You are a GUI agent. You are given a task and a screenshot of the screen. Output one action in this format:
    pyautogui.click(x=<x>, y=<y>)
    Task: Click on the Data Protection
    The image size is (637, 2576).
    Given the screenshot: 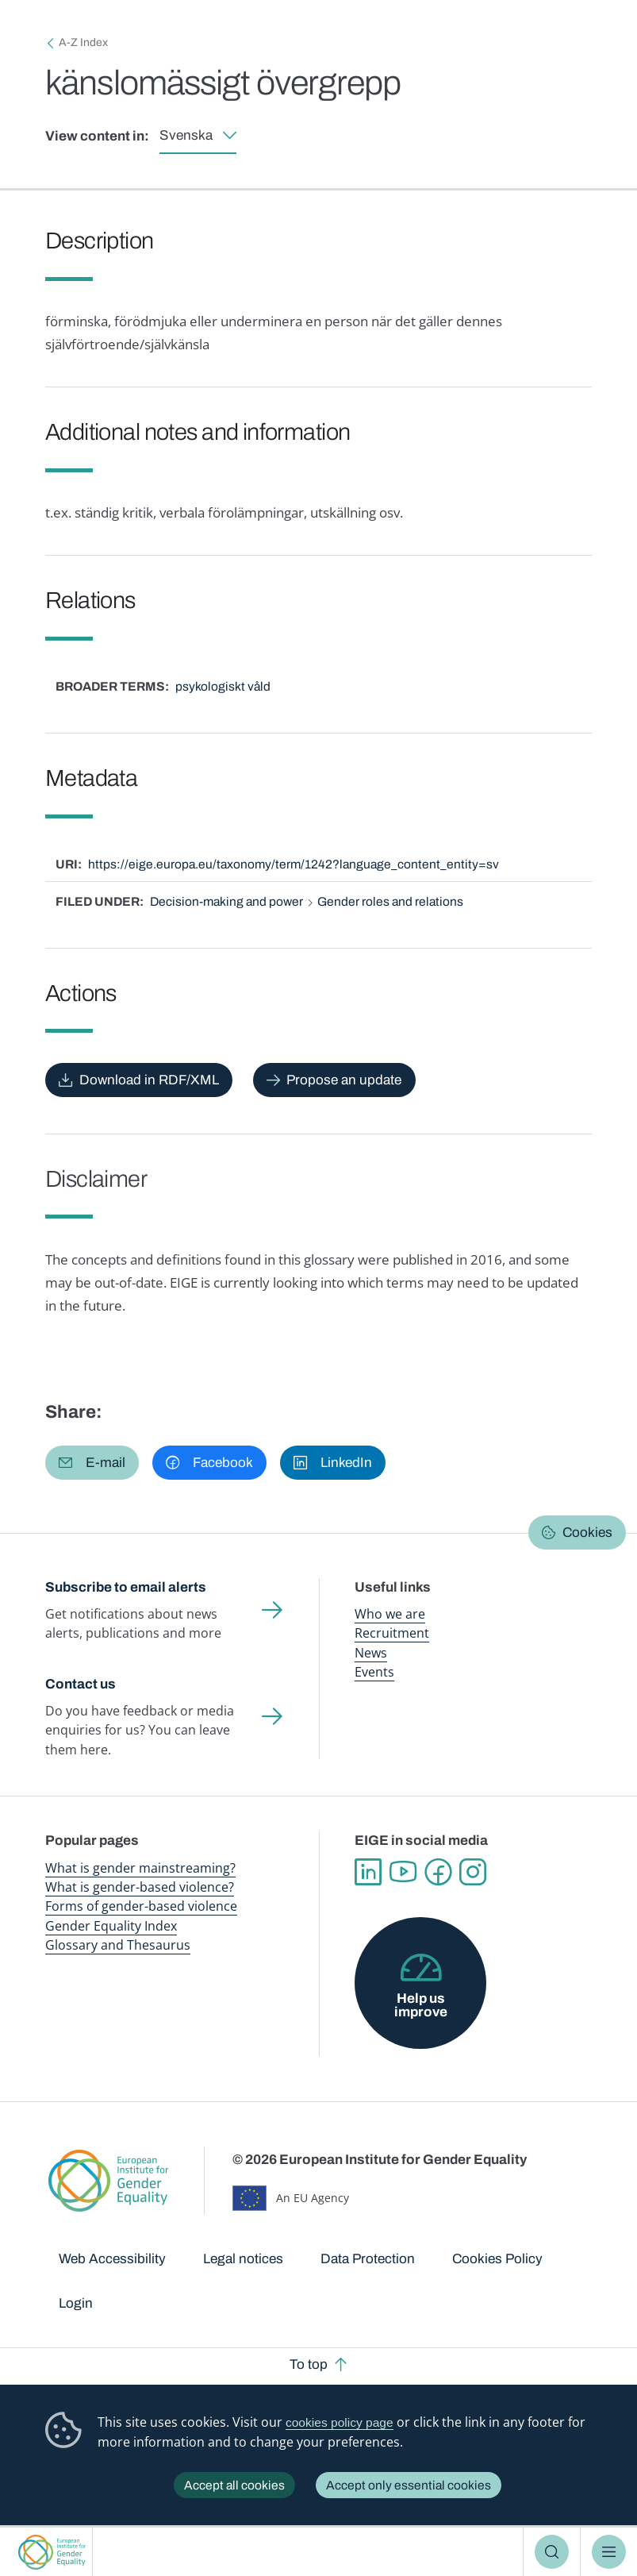 What is the action you would take?
    pyautogui.click(x=367, y=2258)
    